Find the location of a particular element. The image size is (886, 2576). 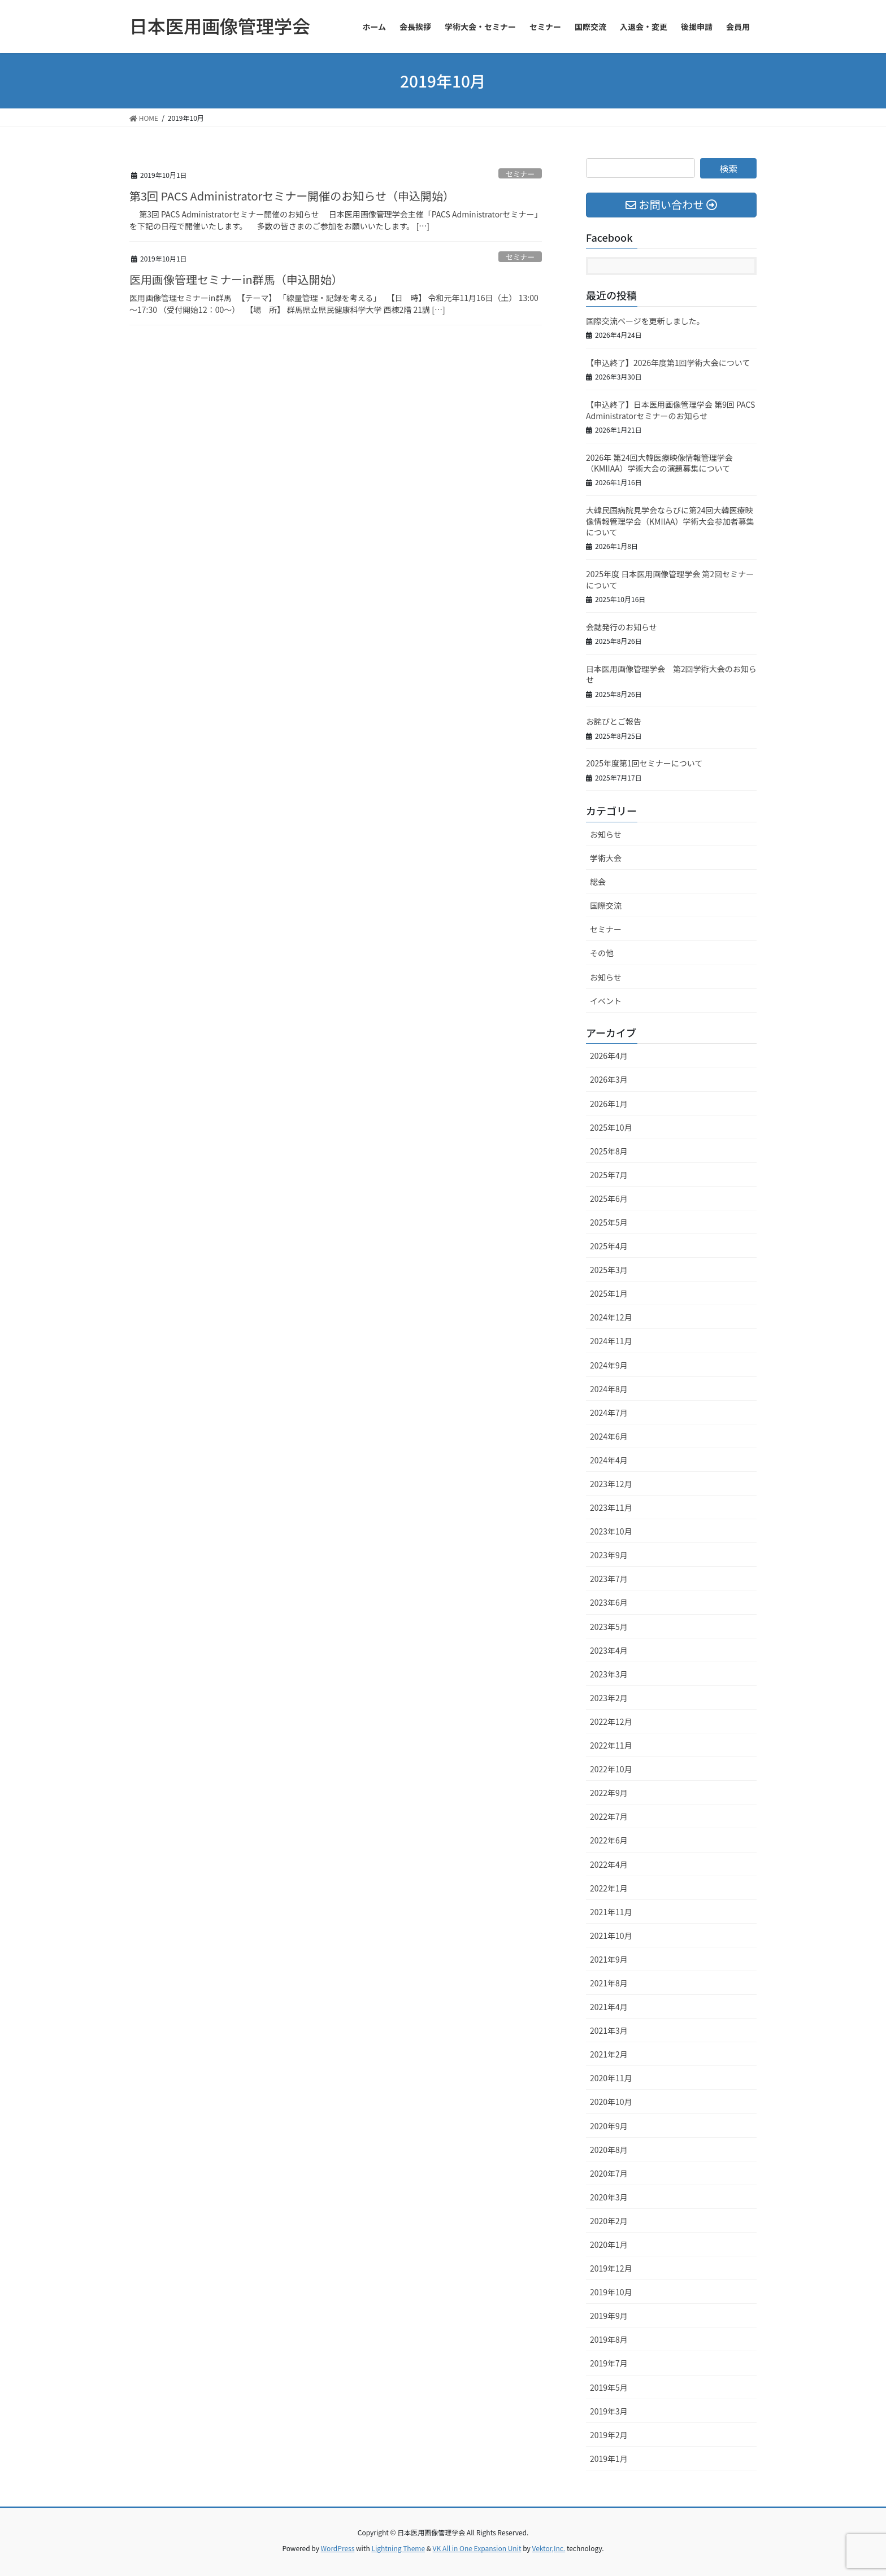

2025年8月 is located at coordinates (609, 1151).